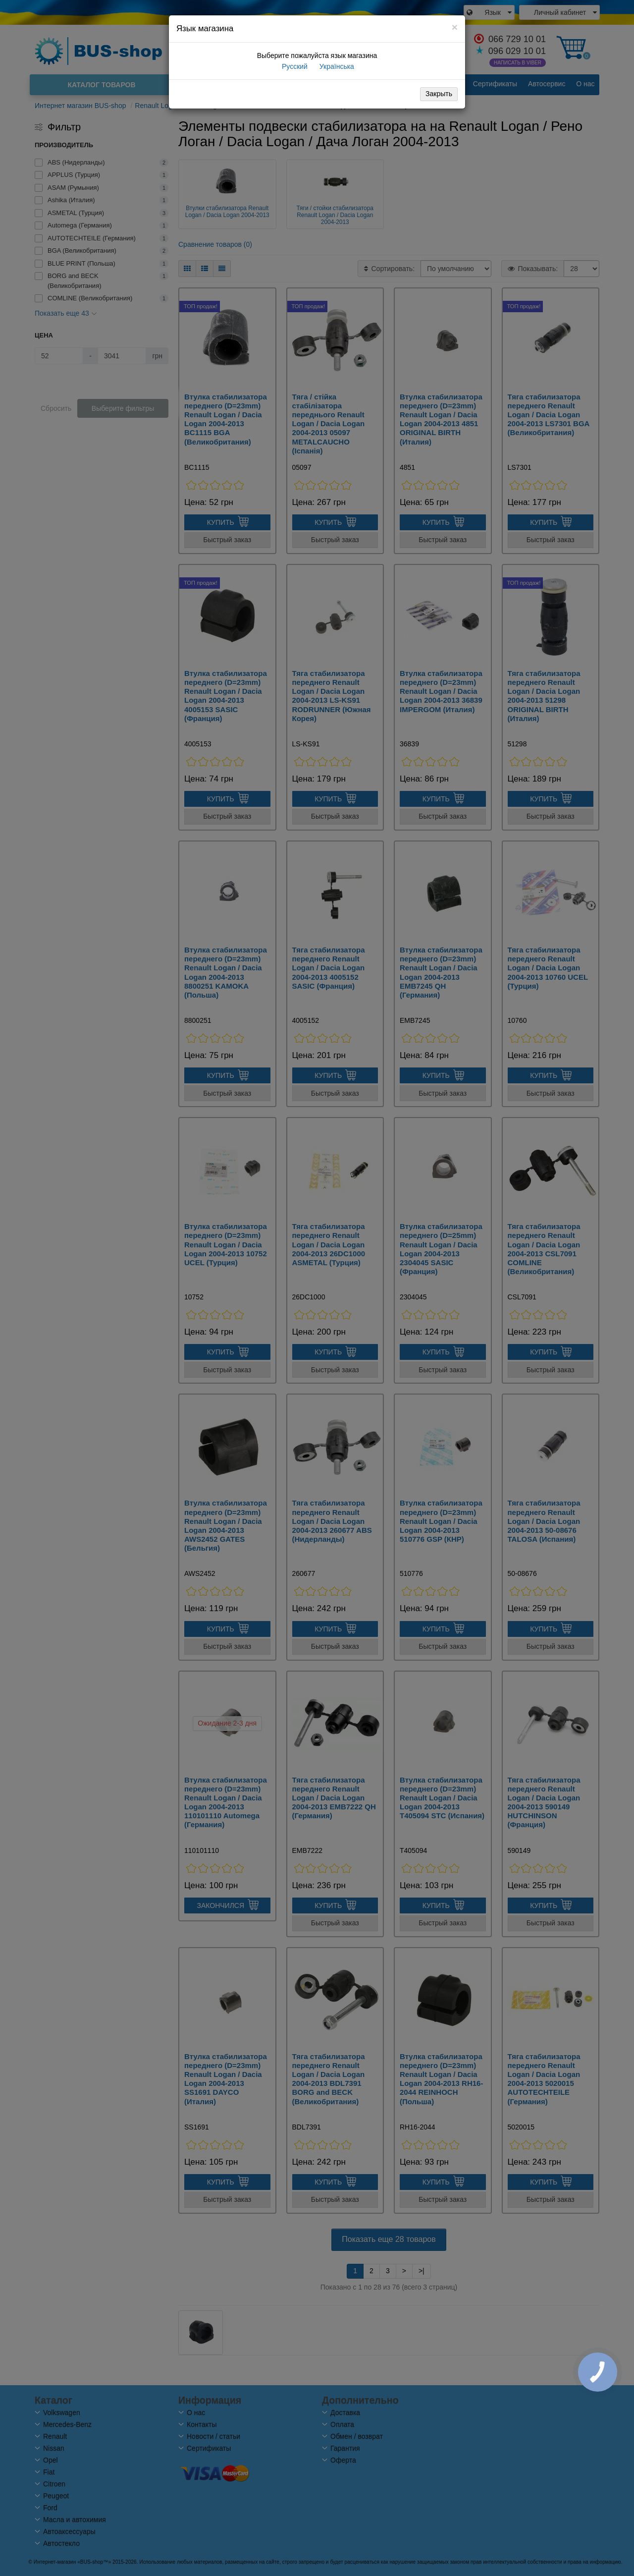  Describe the element at coordinates (438, 94) in the screenshot. I see `Закрыть` at that location.